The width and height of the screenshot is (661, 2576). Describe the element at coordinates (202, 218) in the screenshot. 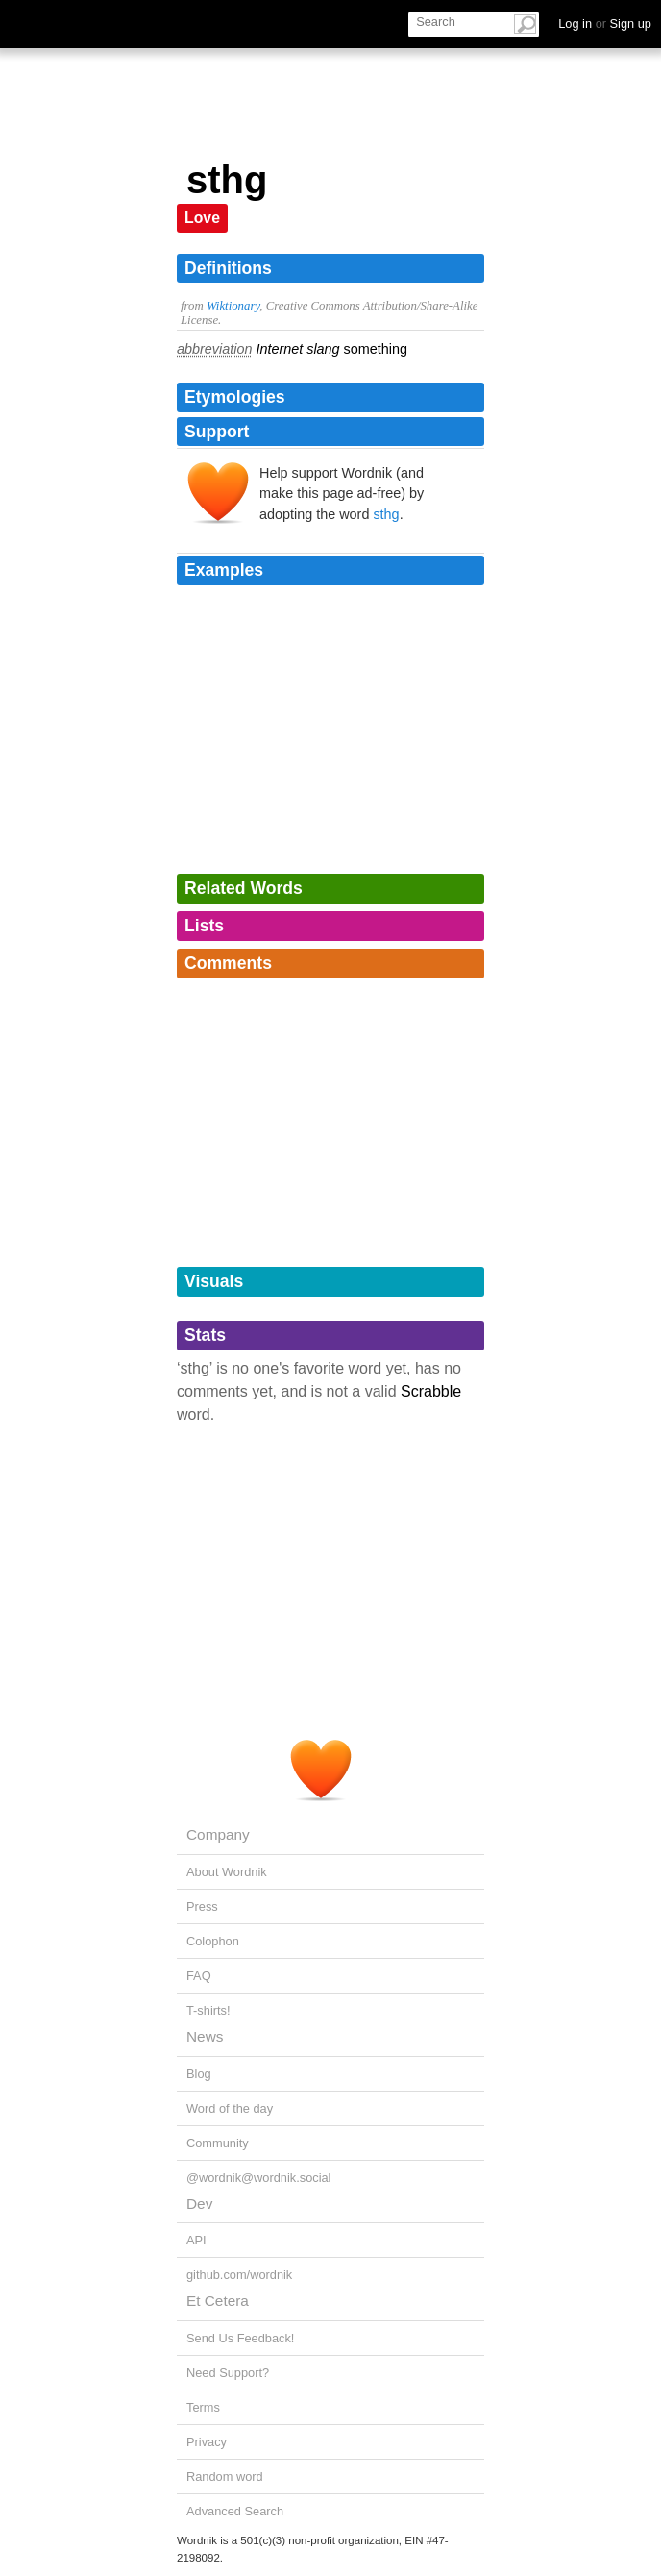

I see `Love` at that location.